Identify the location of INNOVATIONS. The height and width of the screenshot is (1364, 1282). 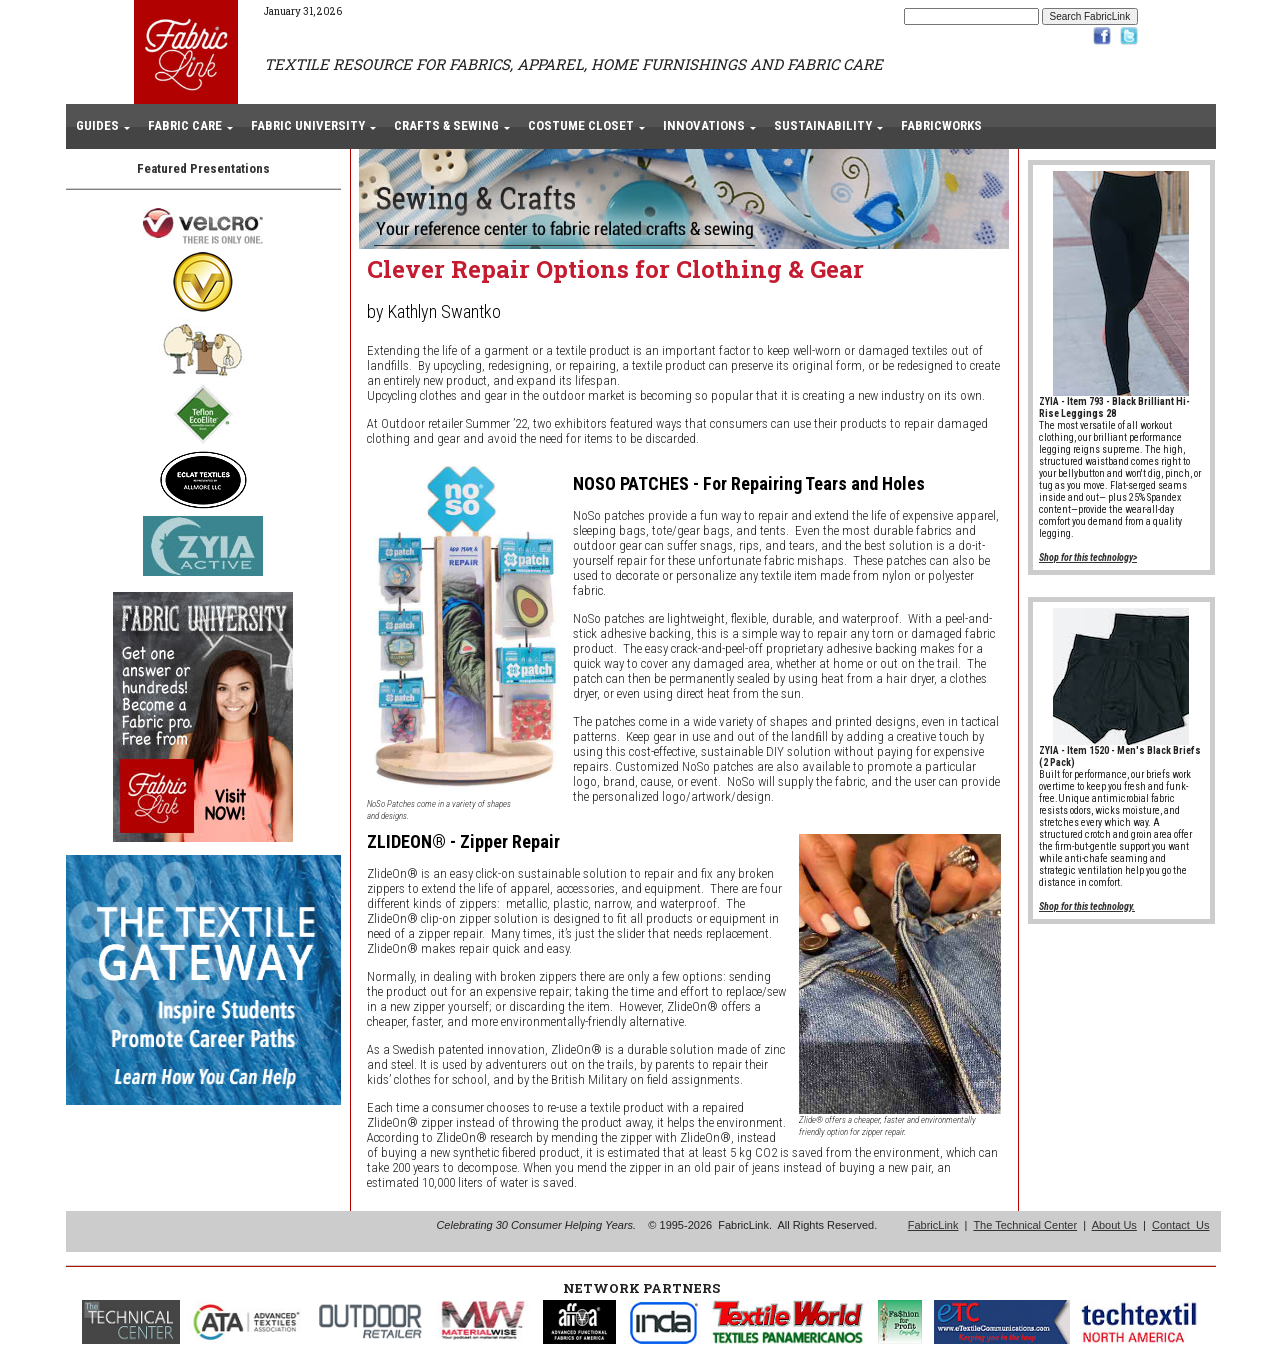
(704, 125).